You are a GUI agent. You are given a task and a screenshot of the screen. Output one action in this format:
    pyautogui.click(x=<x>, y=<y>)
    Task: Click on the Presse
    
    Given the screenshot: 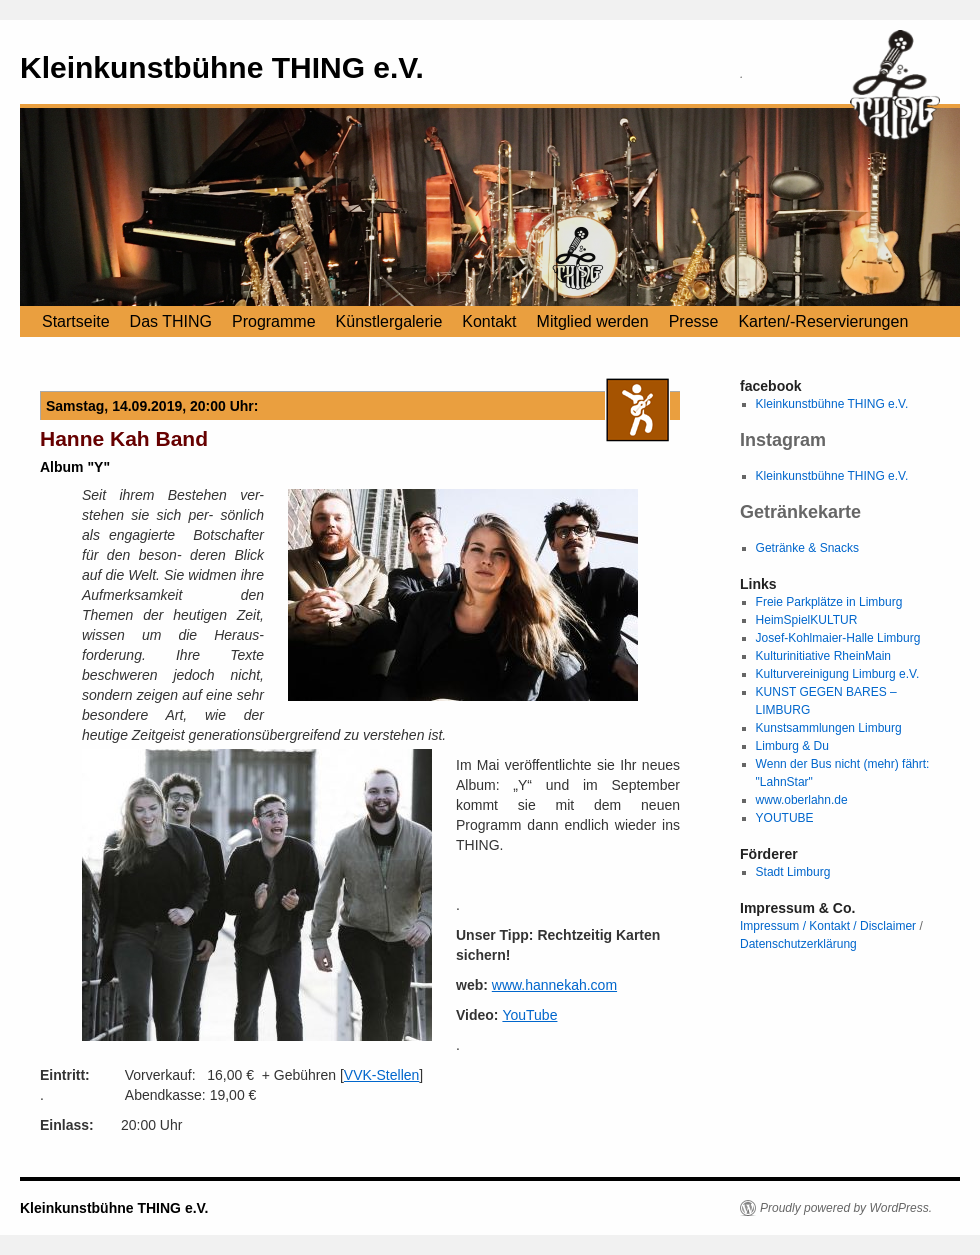 What is the action you would take?
    pyautogui.click(x=694, y=321)
    